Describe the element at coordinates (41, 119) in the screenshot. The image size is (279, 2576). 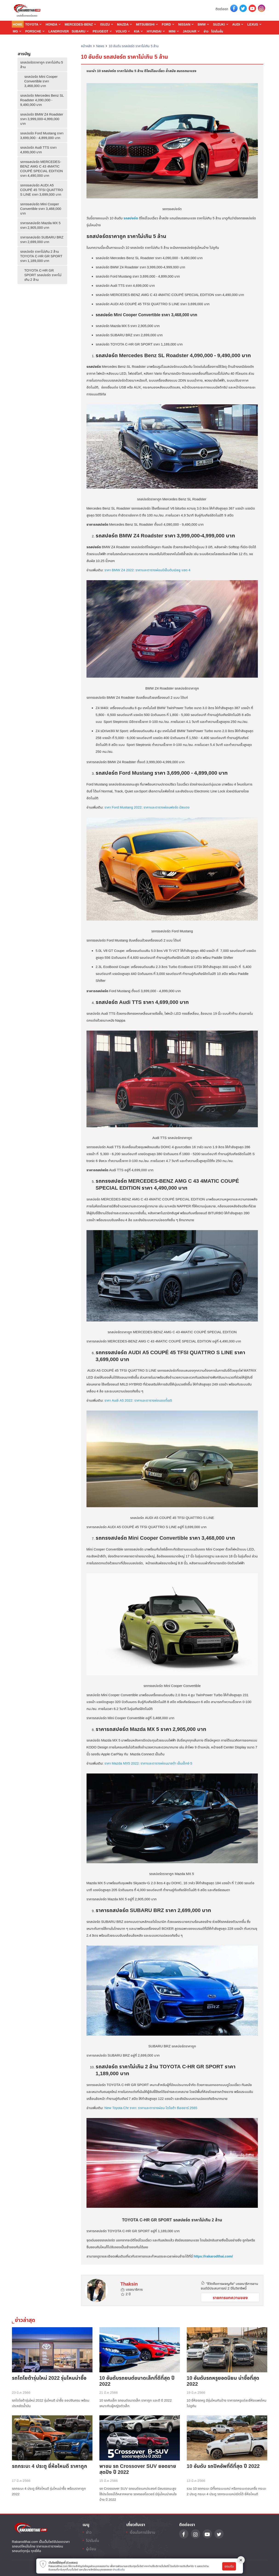
I see `รถสปอร์ต BMW Z4 Roadster ราคา 3,999,000-4,999,000 บาท` at that location.